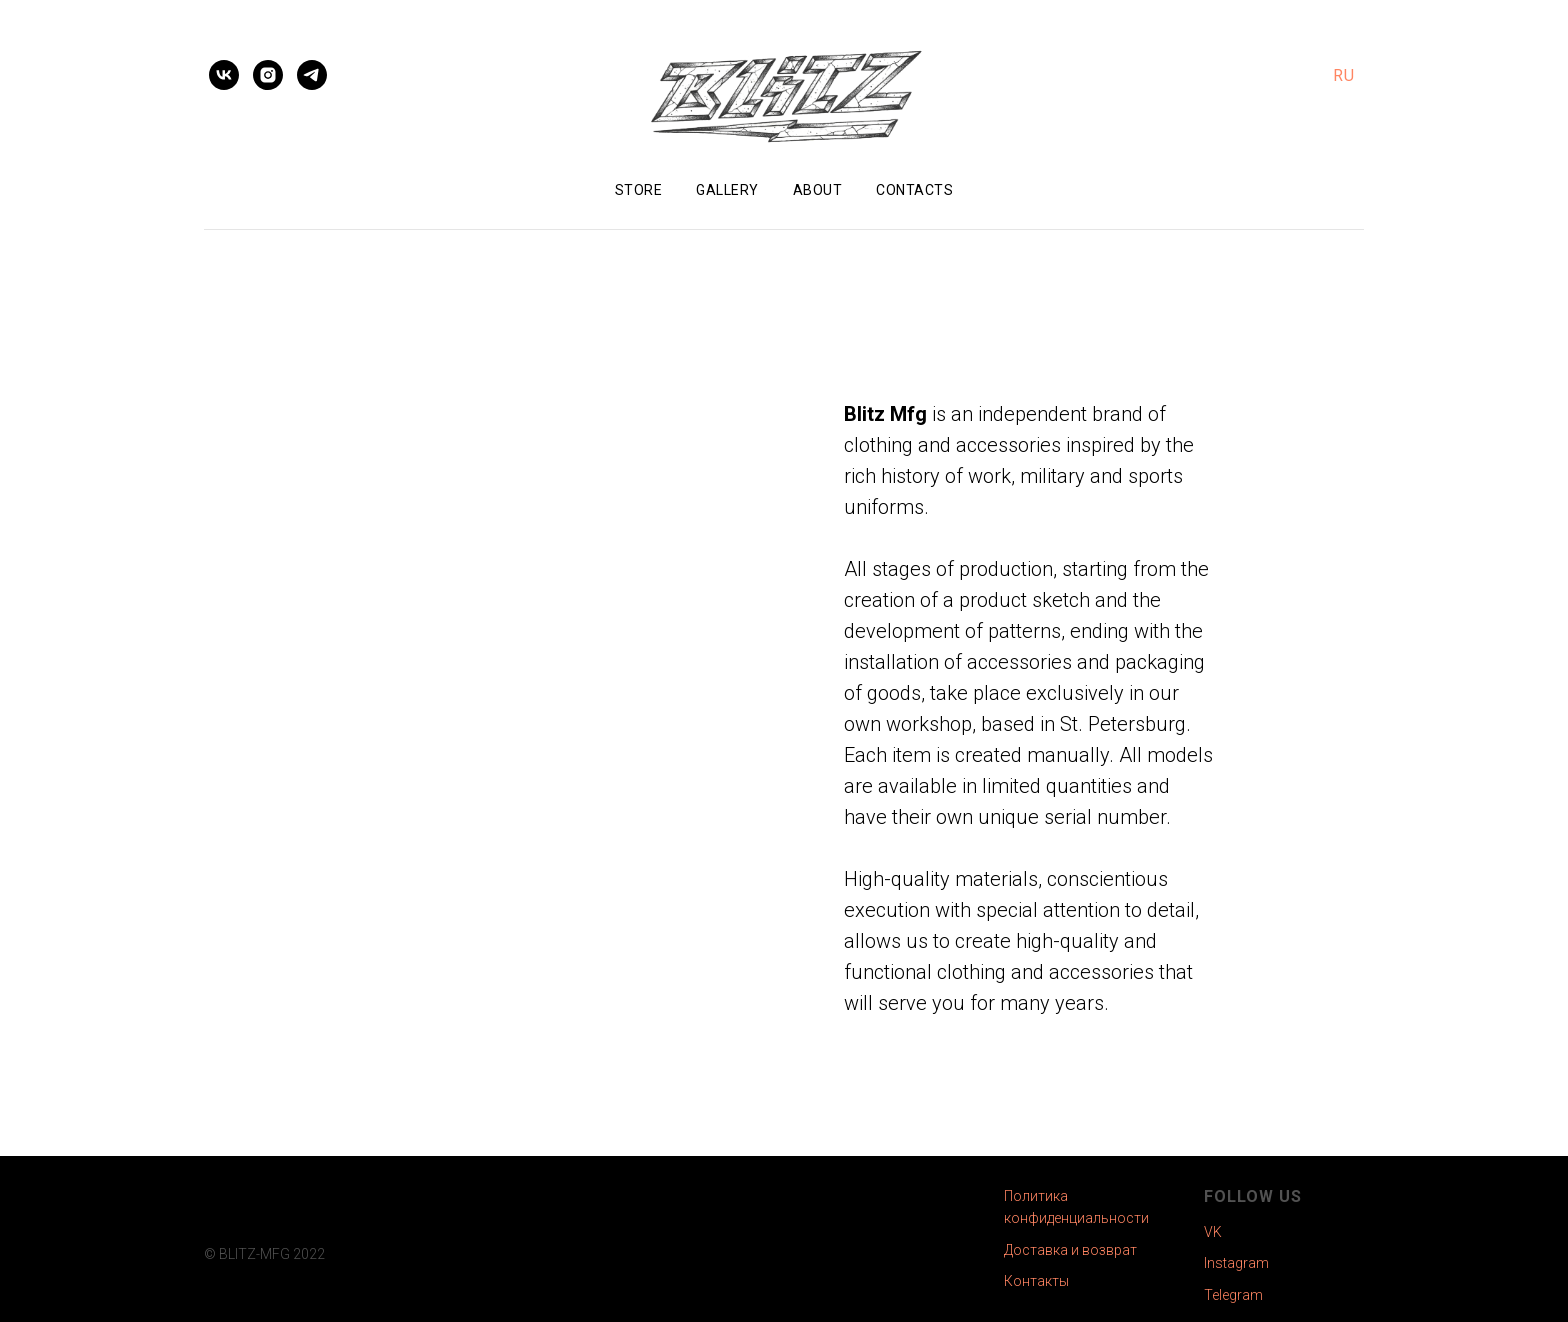 This screenshot has width=1568, height=1322. Describe the element at coordinates (818, 190) in the screenshot. I see `About` at that location.